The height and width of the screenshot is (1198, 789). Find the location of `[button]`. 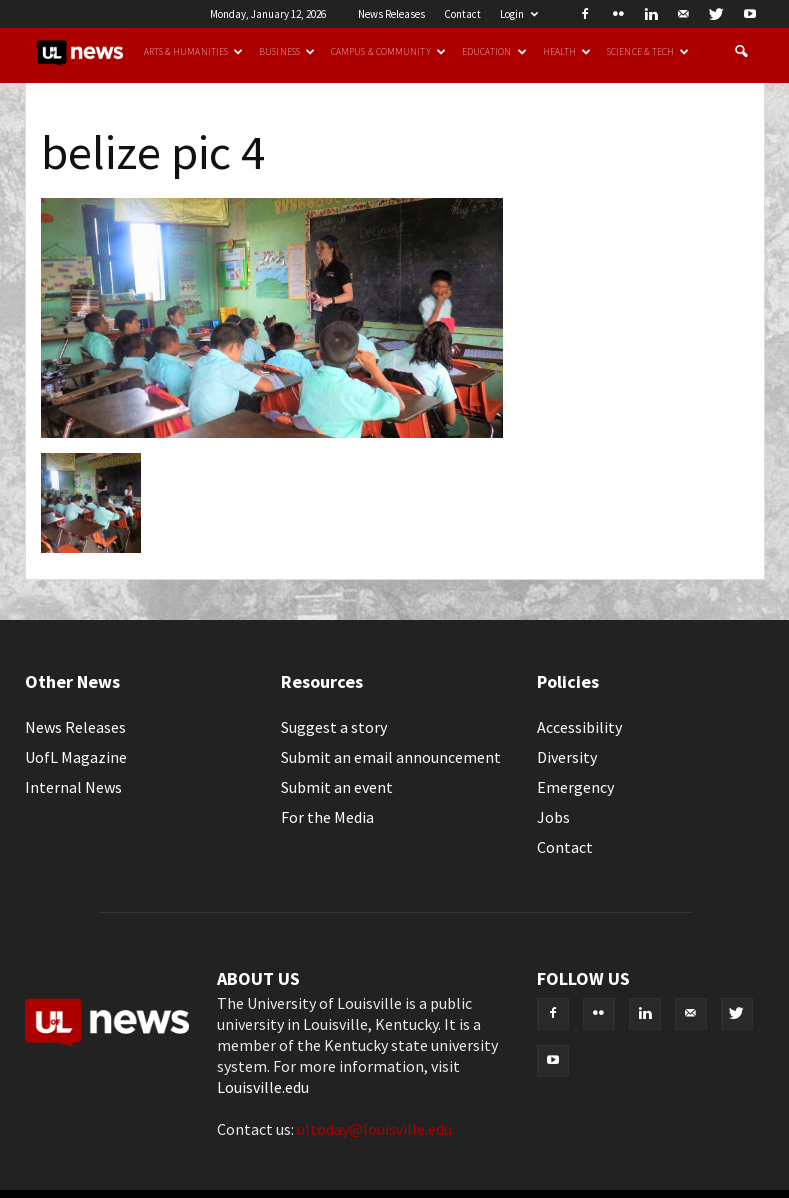

[button] is located at coordinates (741, 52).